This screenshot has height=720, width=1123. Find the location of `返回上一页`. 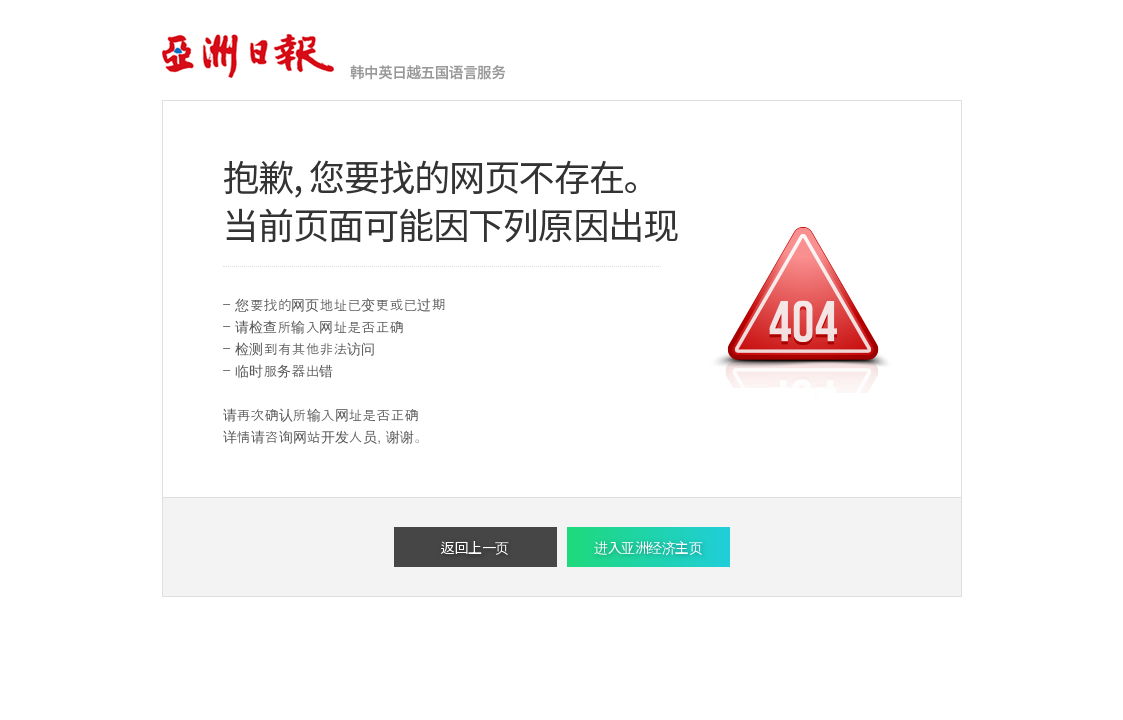

返回上一页 is located at coordinates (475, 547).